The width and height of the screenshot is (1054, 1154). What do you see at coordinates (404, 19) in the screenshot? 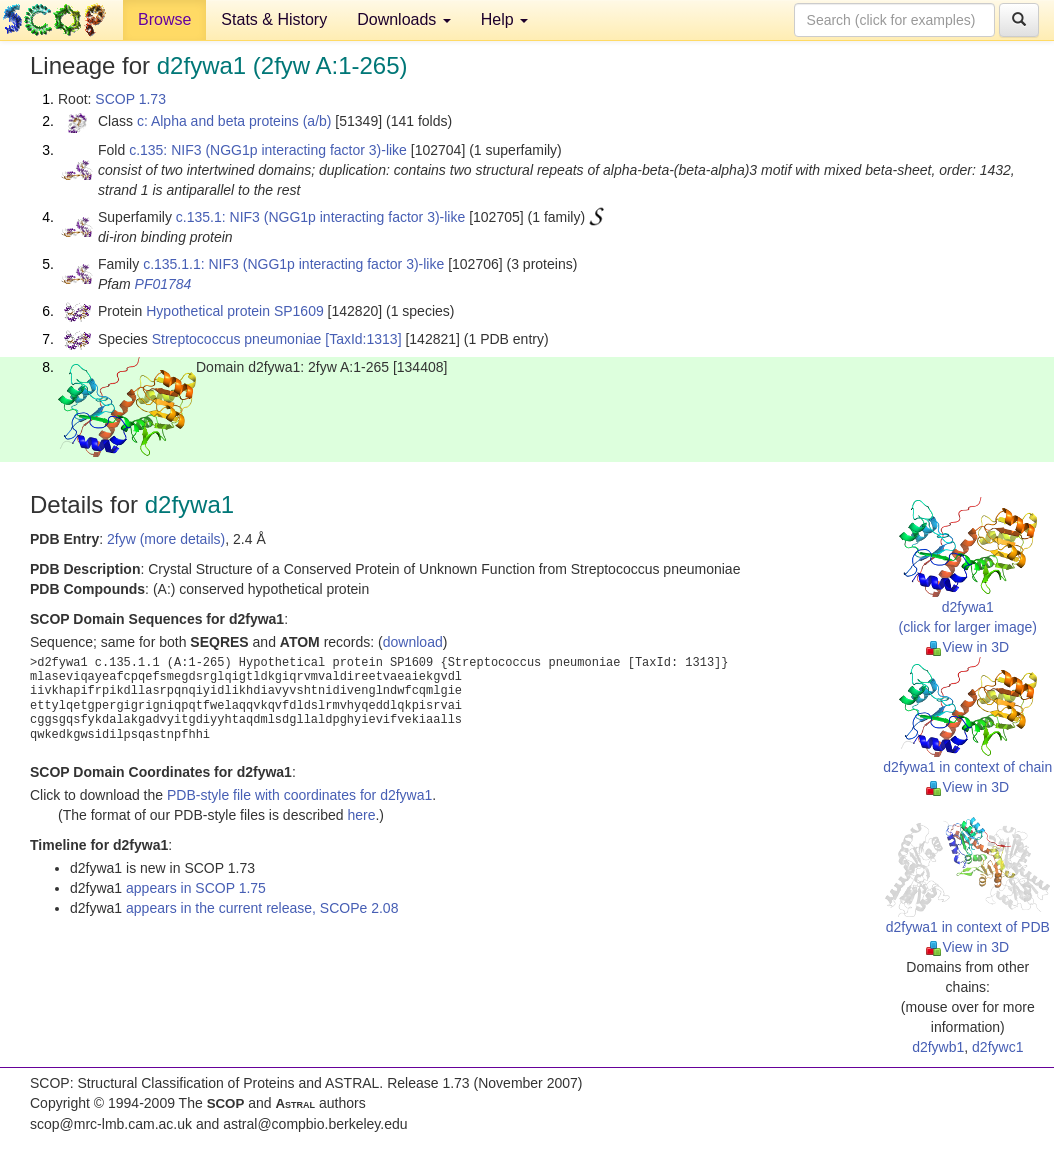
I see `Downloads [button]` at bounding box center [404, 19].